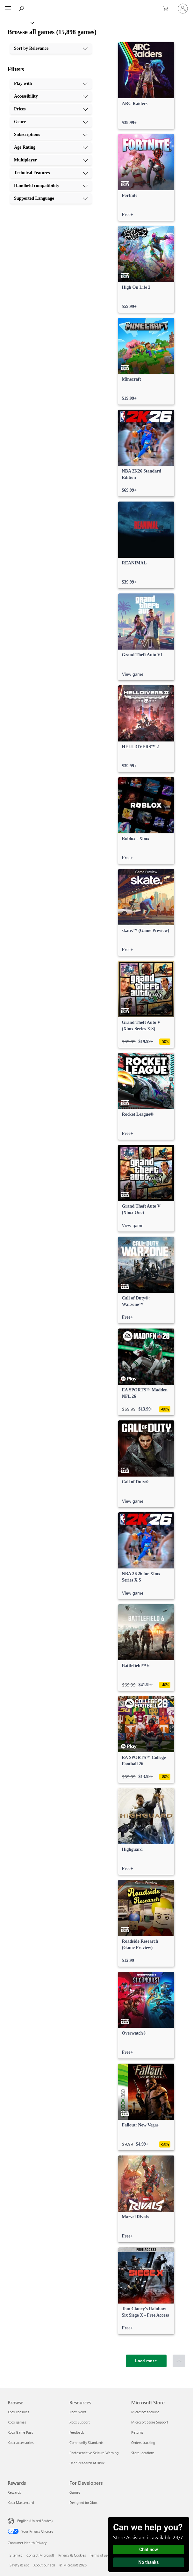 The height and width of the screenshot is (2576, 193). What do you see at coordinates (51, 173) in the screenshot?
I see `[Technical Features, 8 of 10]` at bounding box center [51, 173].